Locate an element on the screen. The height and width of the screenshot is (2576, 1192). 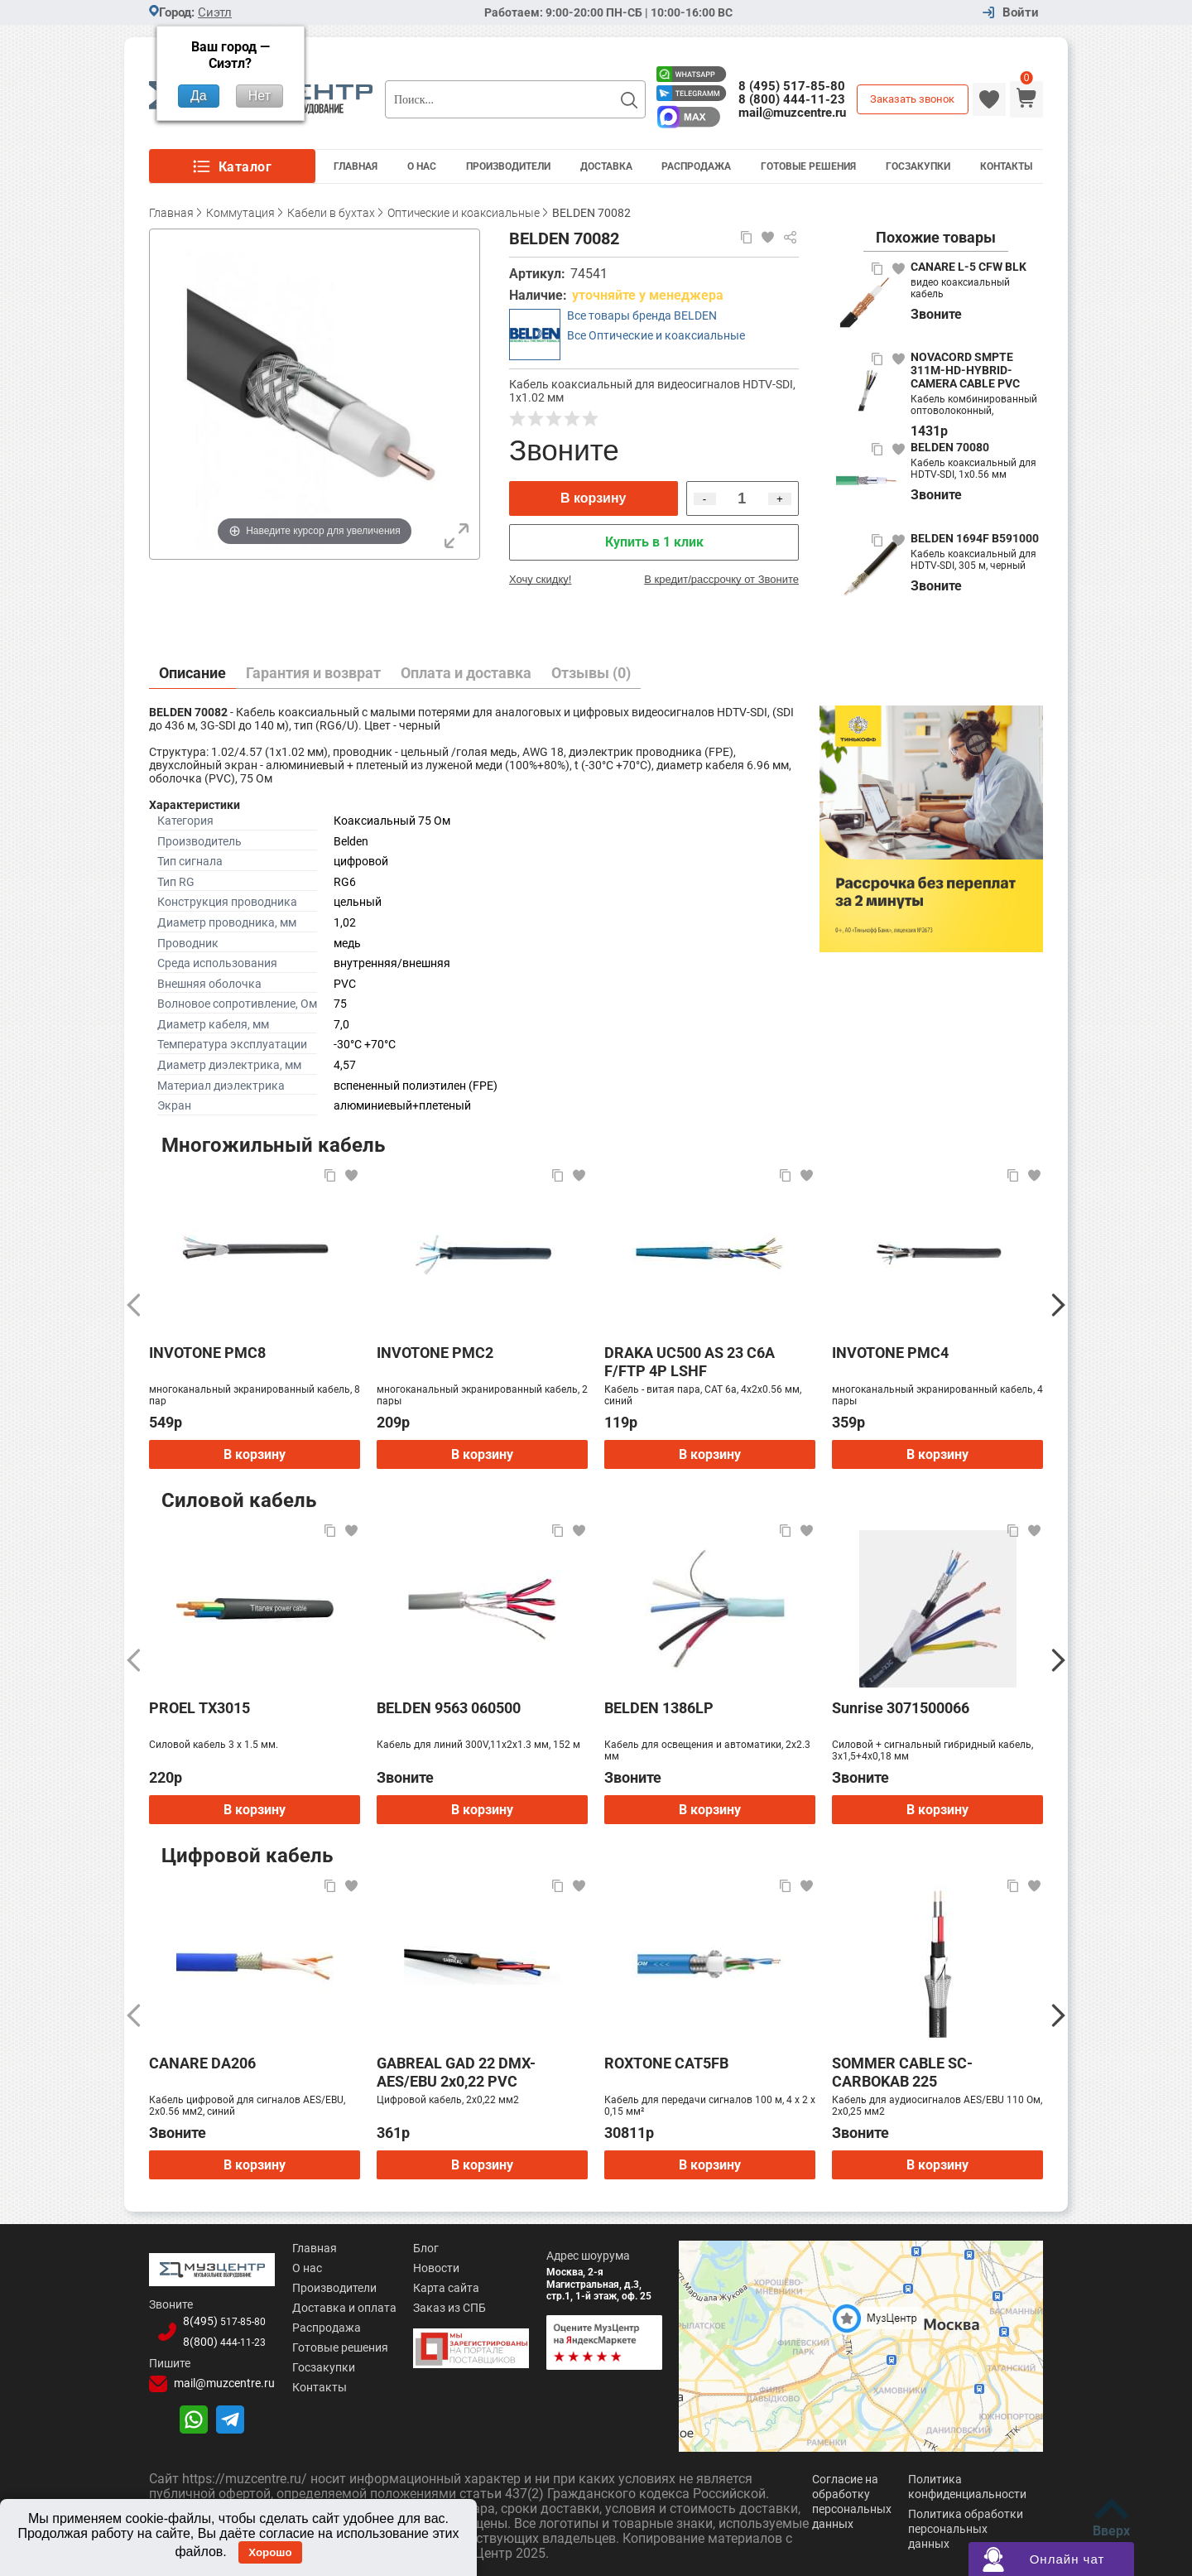
Новости is located at coordinates (429, 2268).